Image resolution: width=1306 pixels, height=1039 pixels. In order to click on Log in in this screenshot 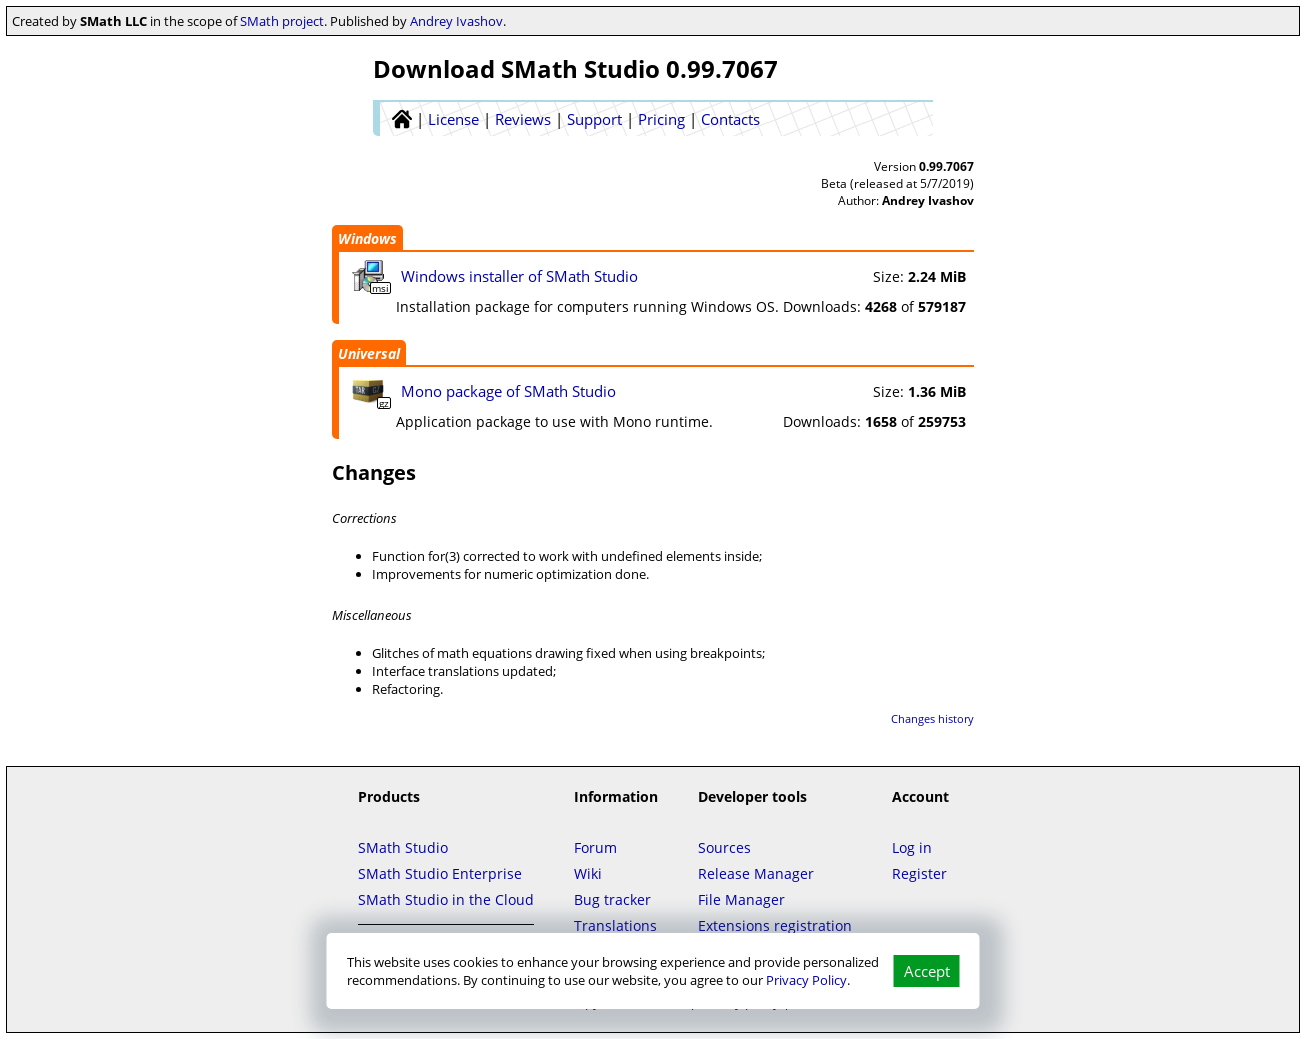, I will do `click(912, 847)`.